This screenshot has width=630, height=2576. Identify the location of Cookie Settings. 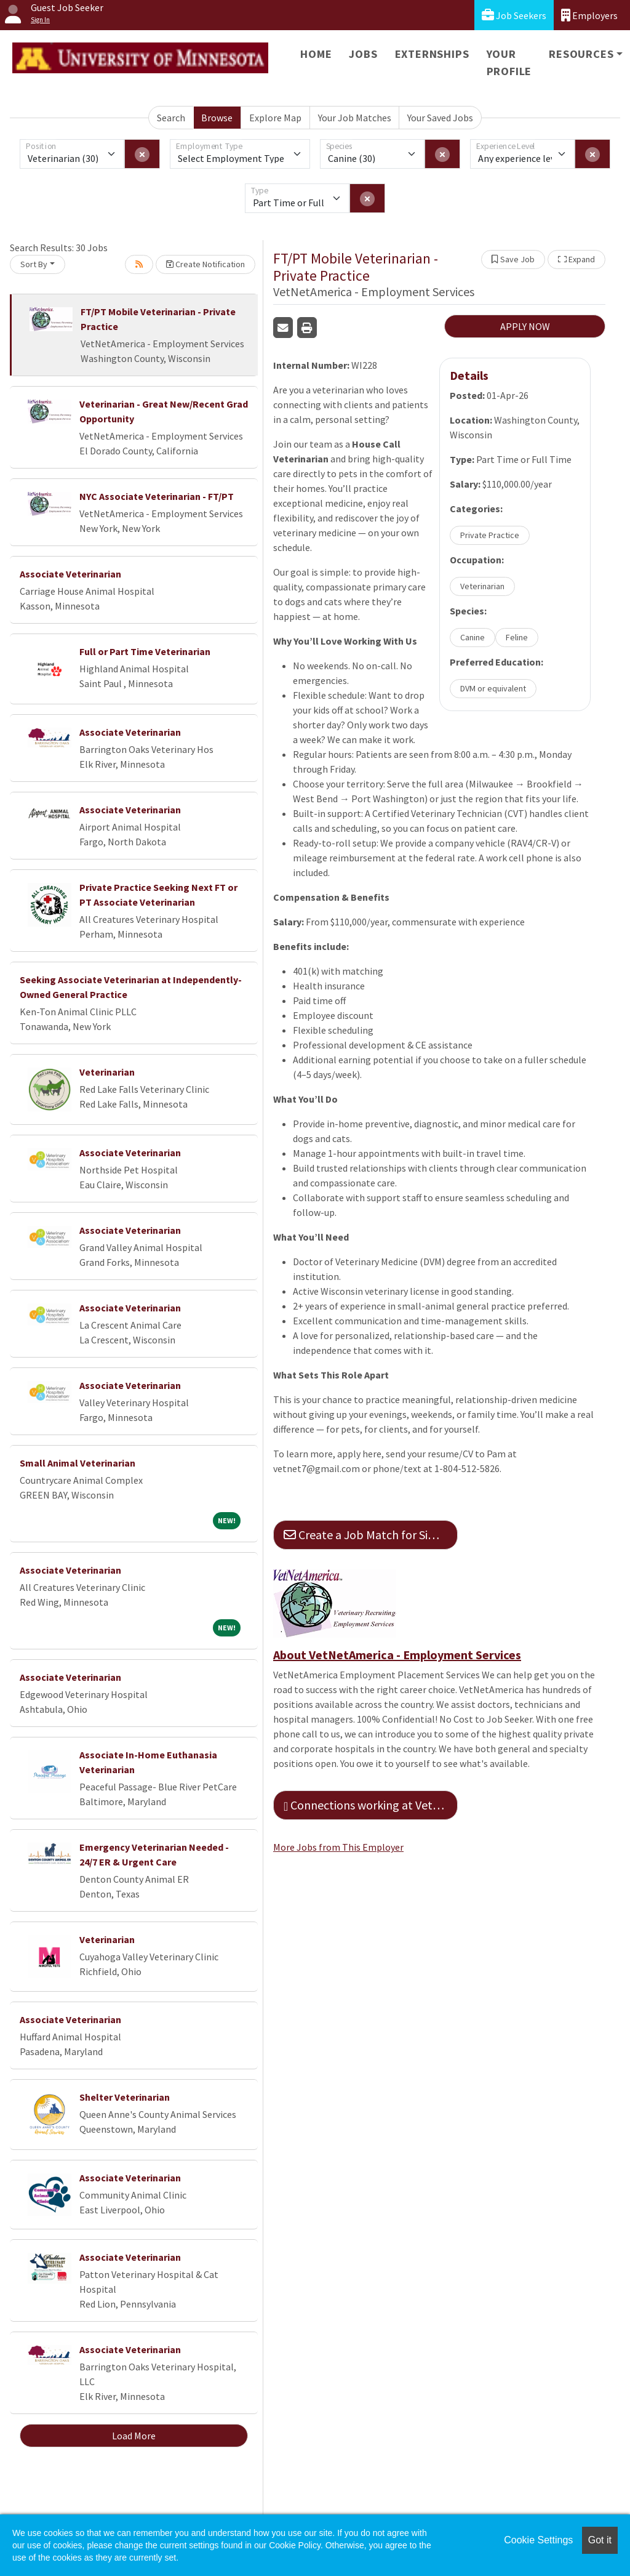
(538, 2540).